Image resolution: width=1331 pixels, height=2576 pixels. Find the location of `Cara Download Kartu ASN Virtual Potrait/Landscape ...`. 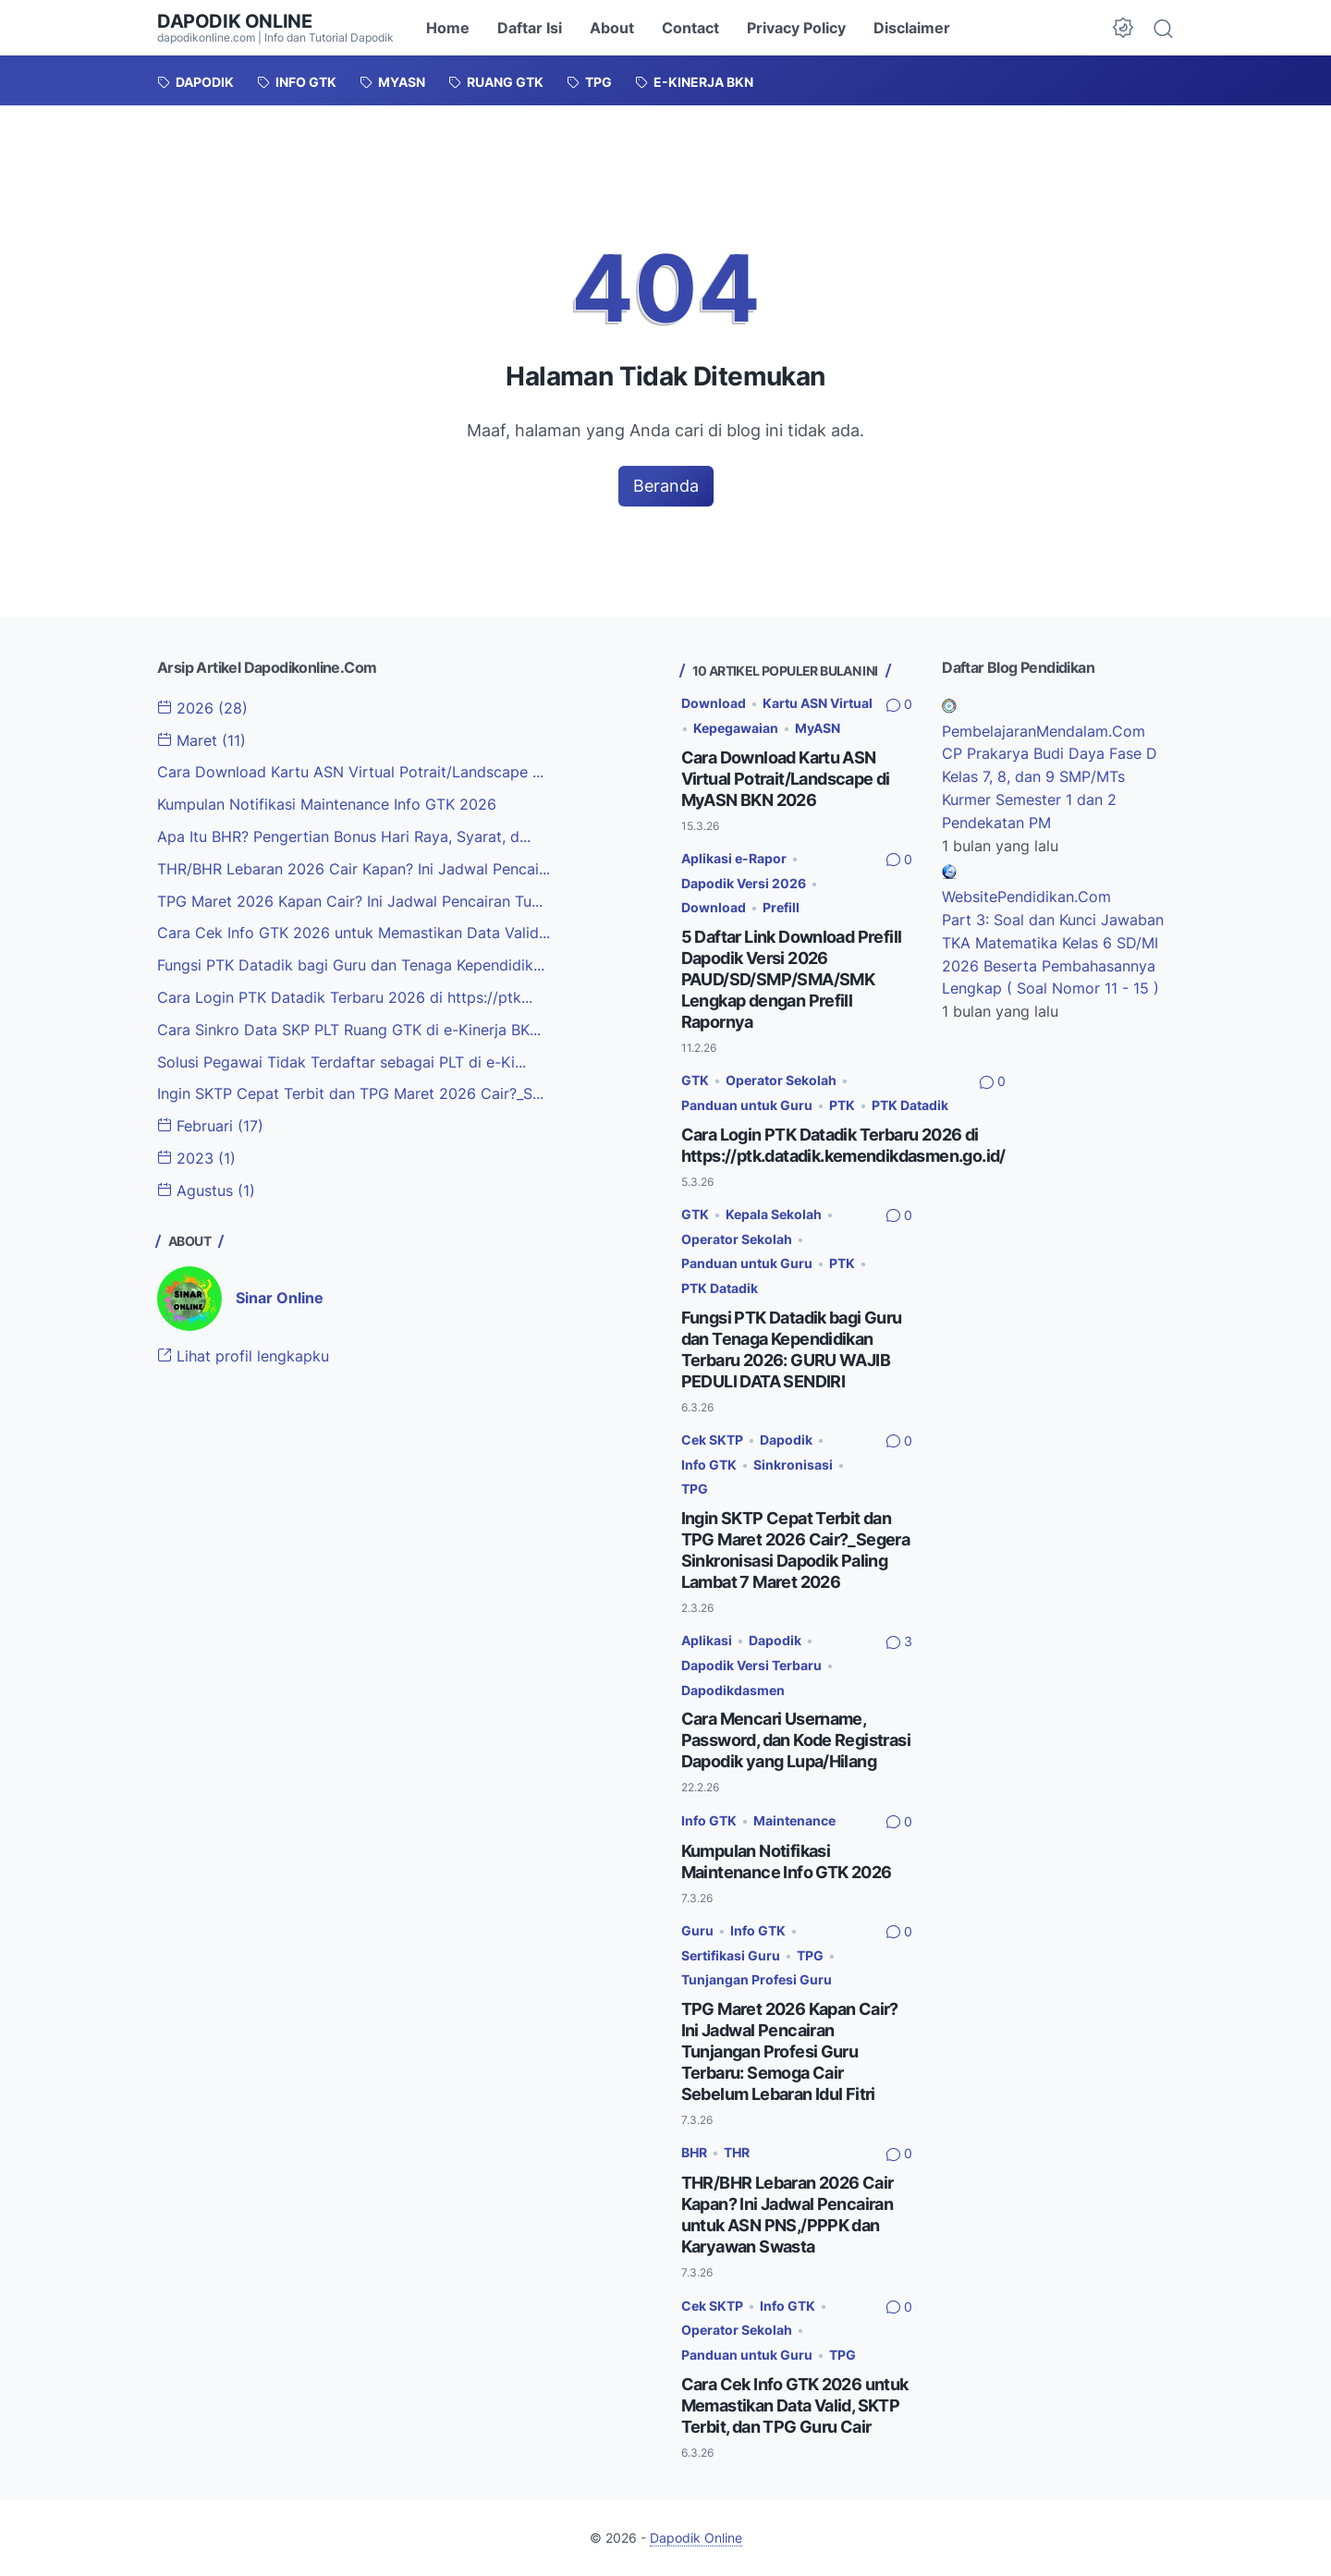

Cara Download Kartu ASN Virtual Potrait/Landscape ... is located at coordinates (350, 772).